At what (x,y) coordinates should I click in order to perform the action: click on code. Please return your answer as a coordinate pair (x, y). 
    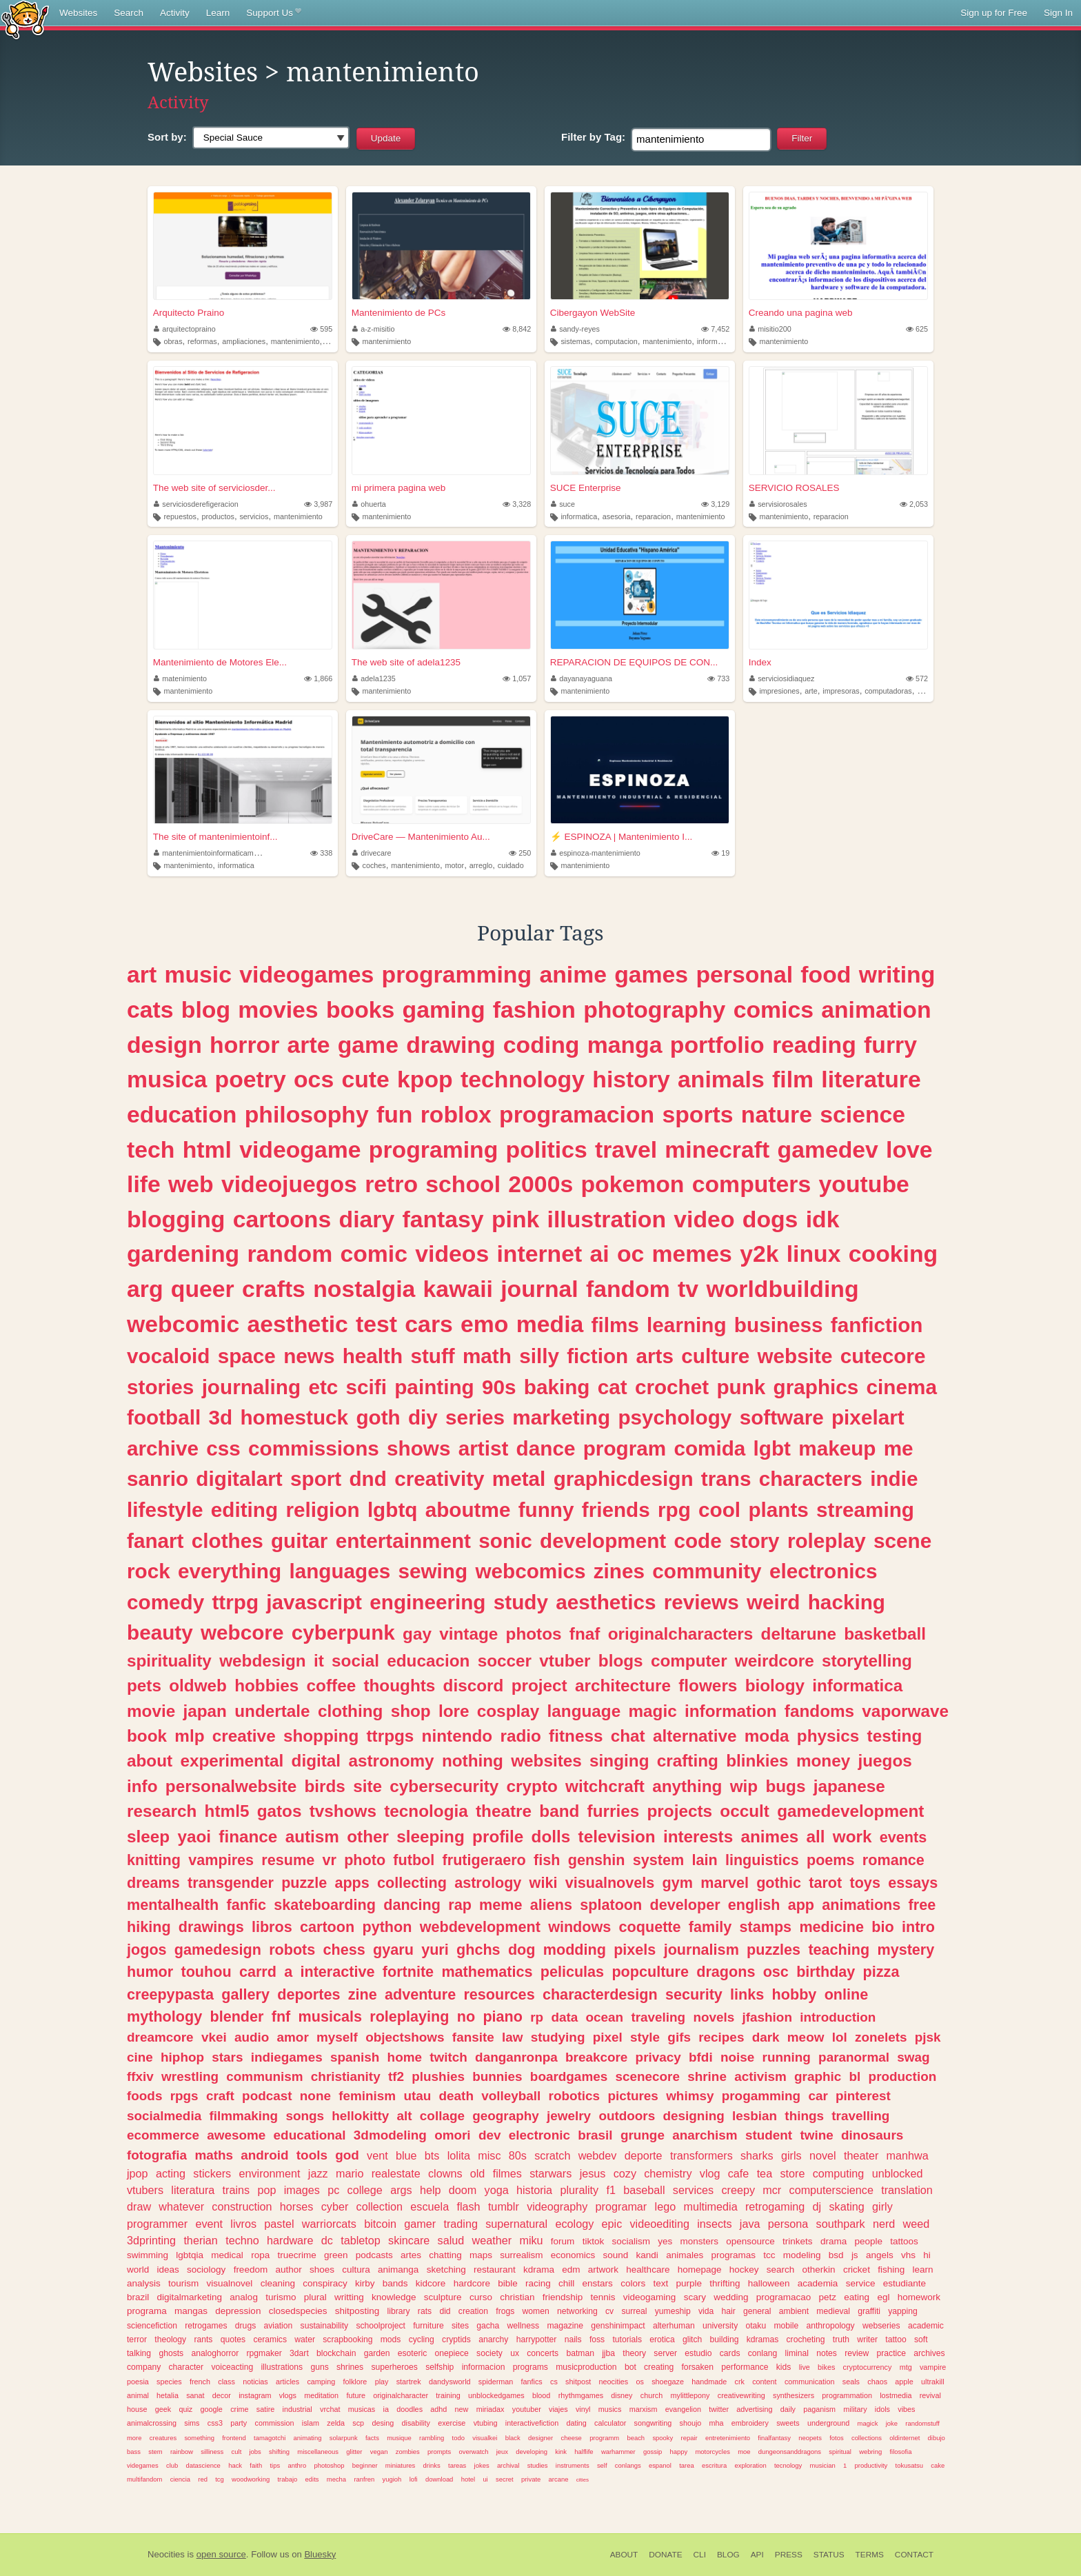
    Looking at the image, I should click on (697, 1540).